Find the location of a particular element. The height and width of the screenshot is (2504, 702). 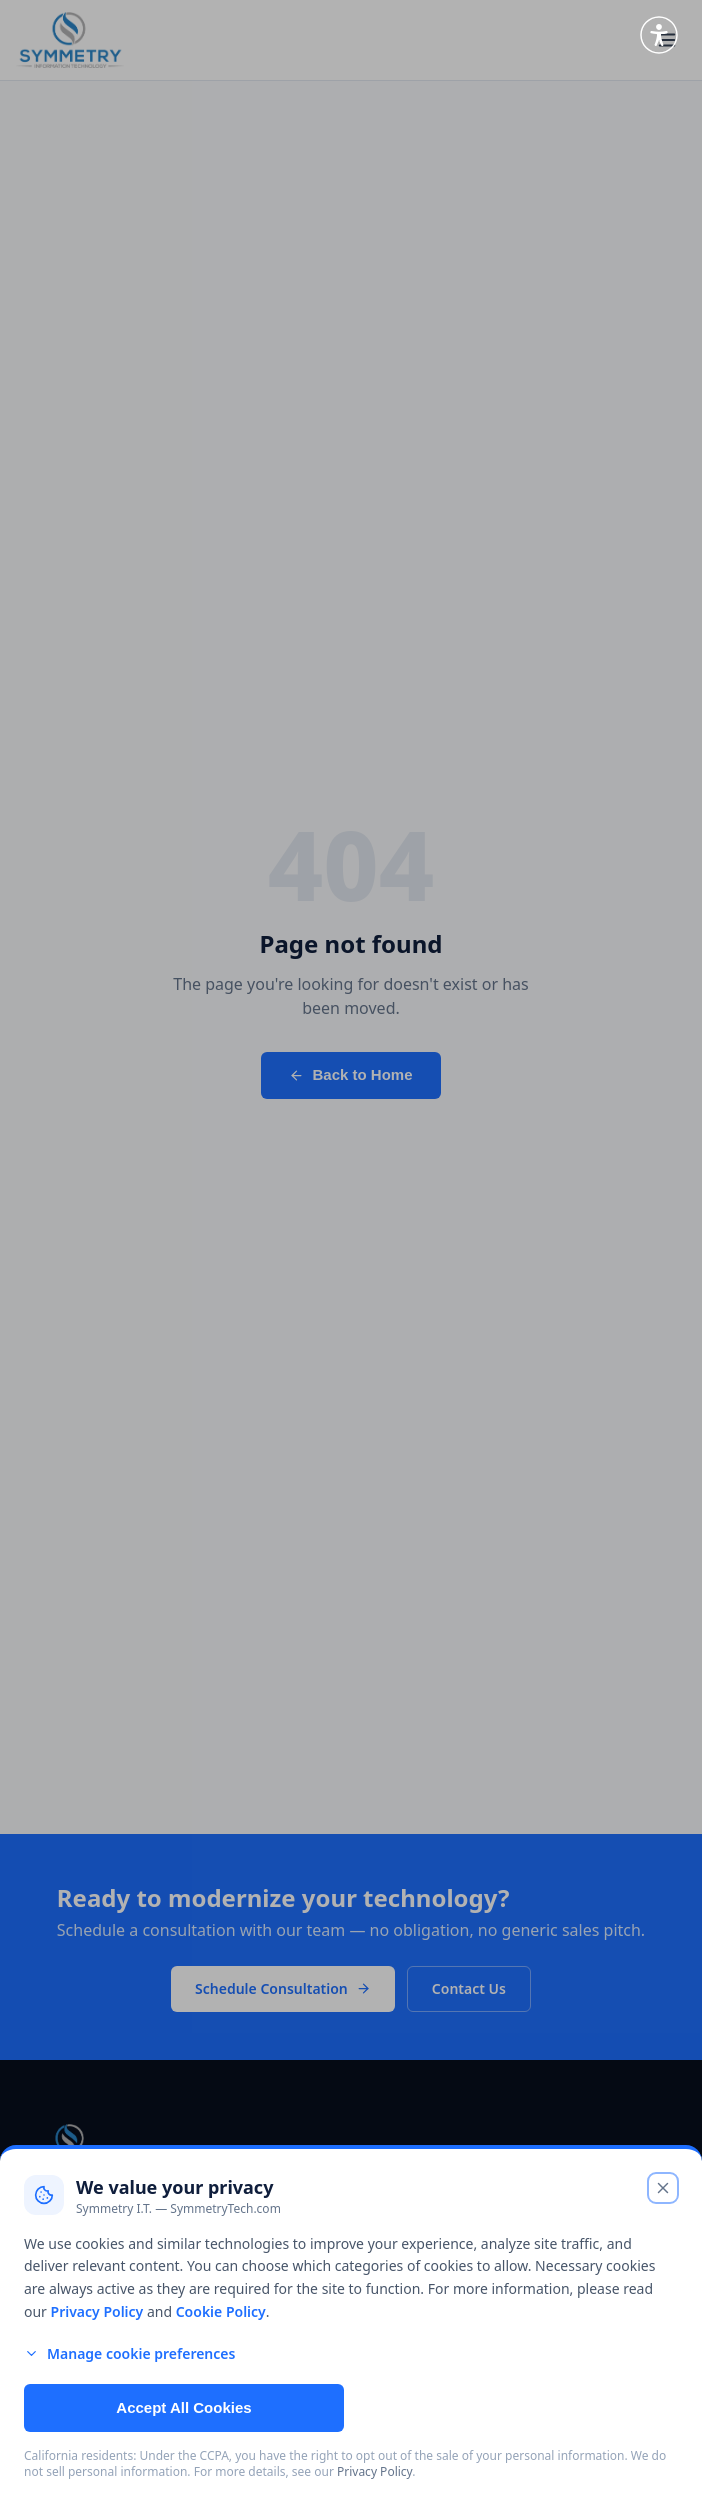

Privacy Policy is located at coordinates (97, 2311).